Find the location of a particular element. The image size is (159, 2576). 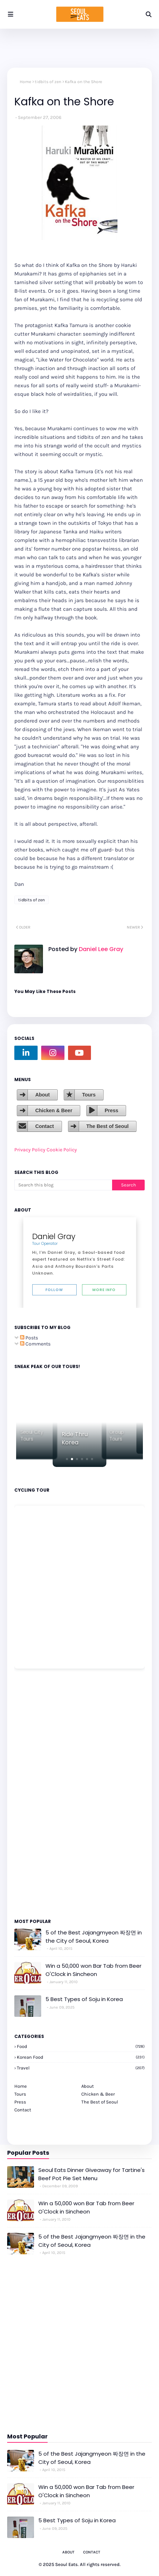

Privacy Policy is located at coordinates (29, 1150).